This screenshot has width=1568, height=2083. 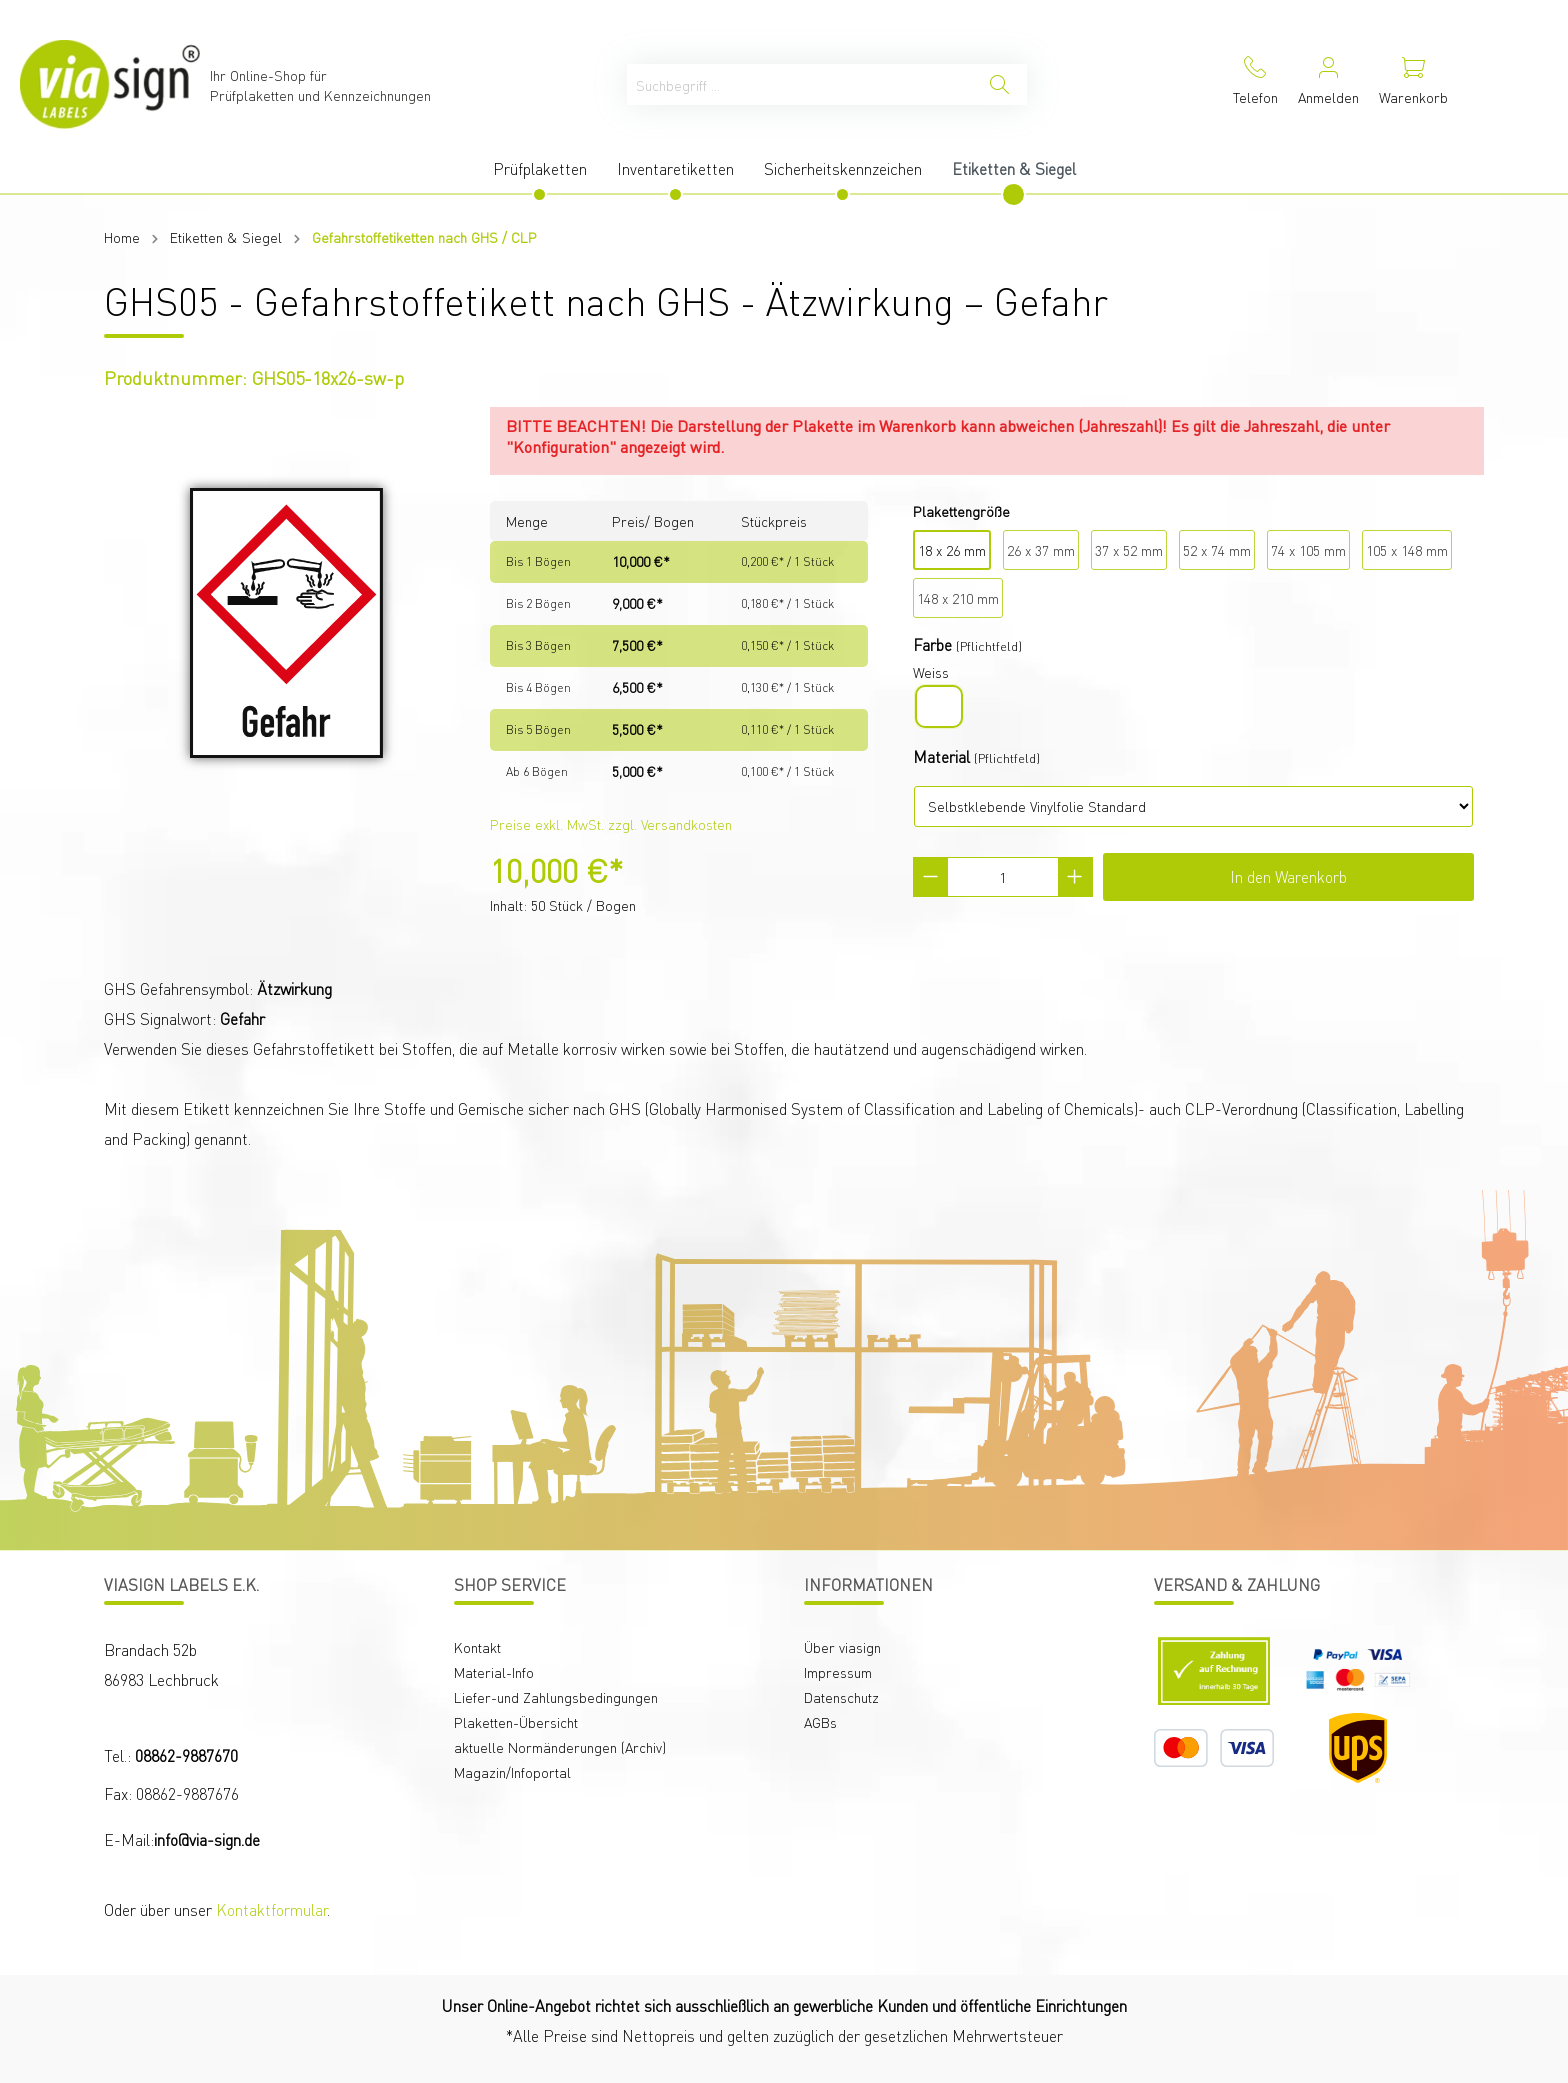 What do you see at coordinates (556, 1697) in the screenshot?
I see `Liefer-und Zahlungsbedingungen` at bounding box center [556, 1697].